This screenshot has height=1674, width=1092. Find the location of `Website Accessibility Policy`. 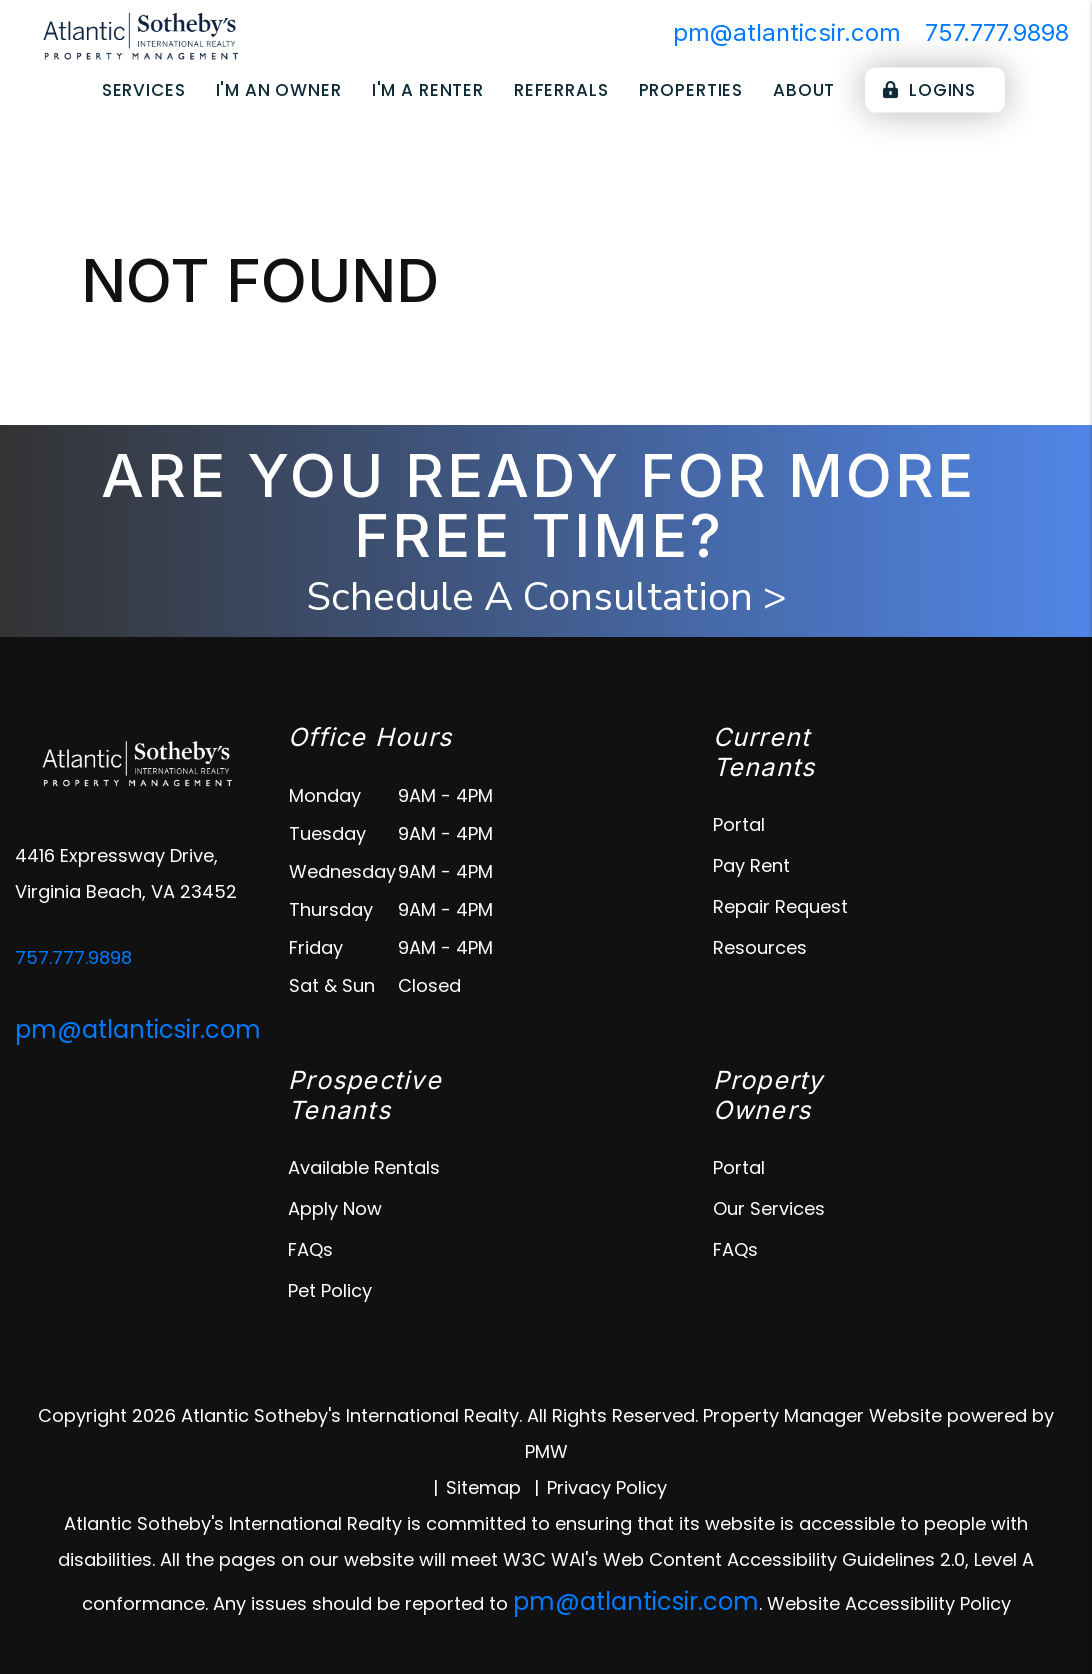

Website Accessibility Policy is located at coordinates (889, 1603).